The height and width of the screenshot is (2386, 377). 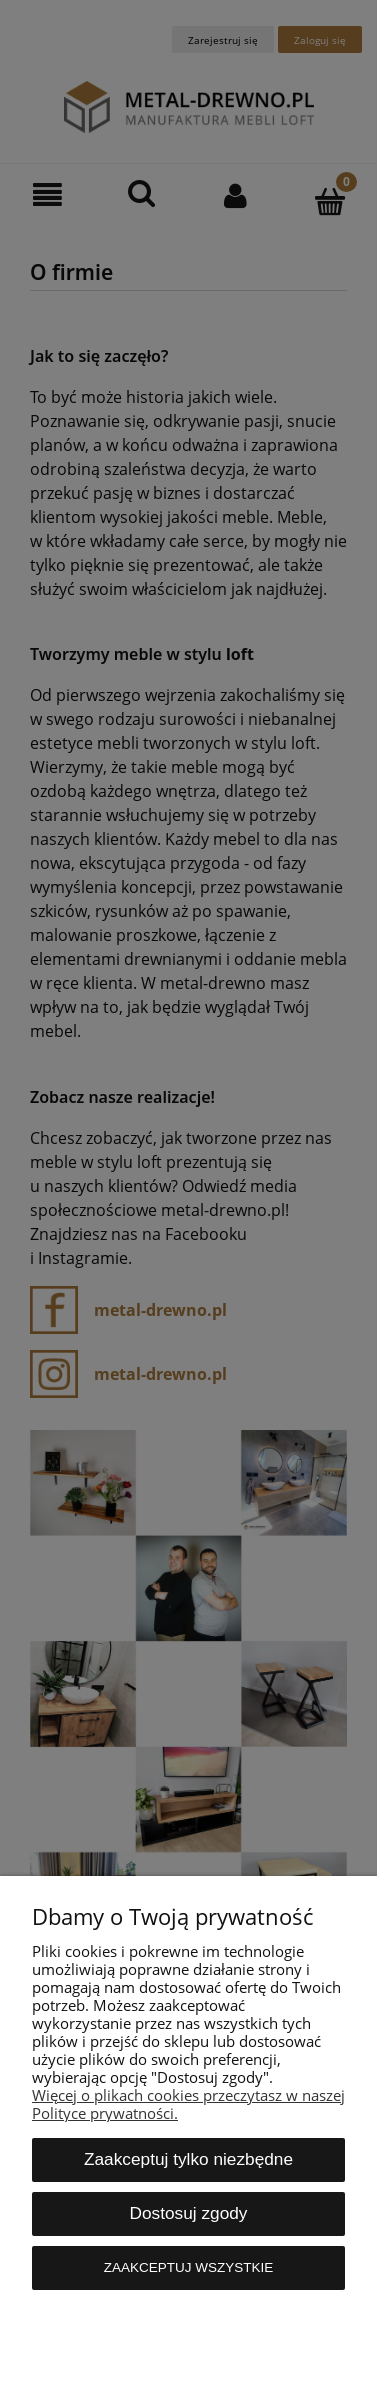 I want to click on Dostosuj zgody, so click(x=189, y=2213).